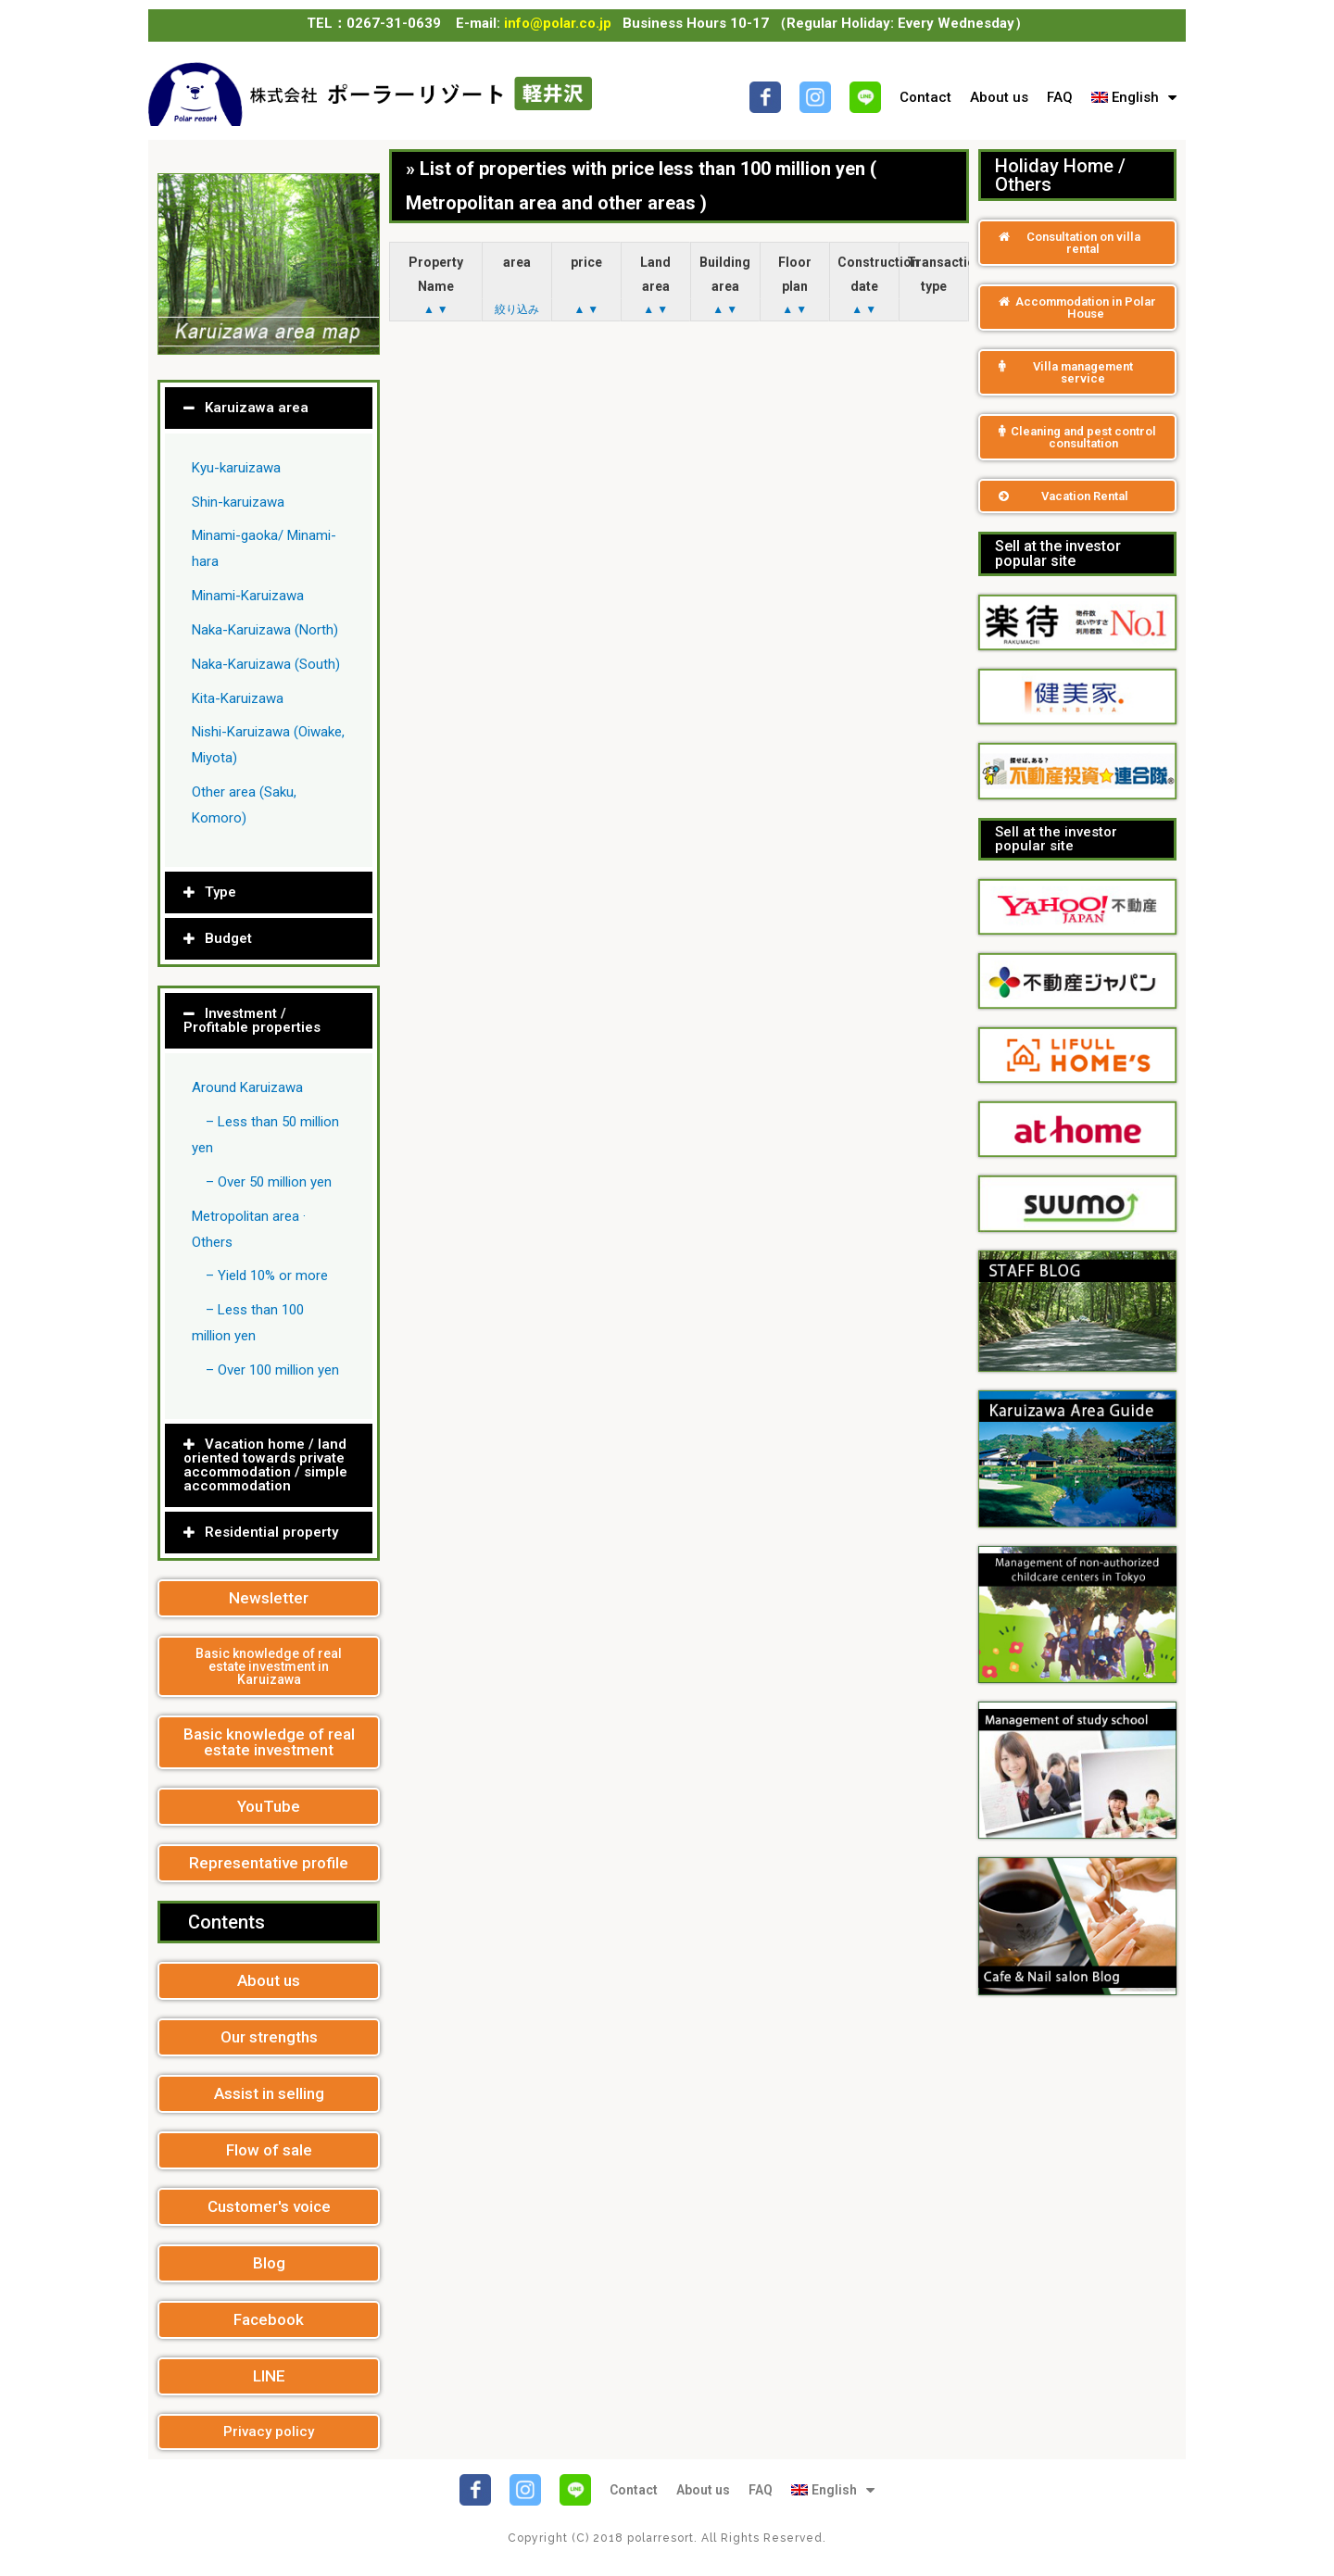 This screenshot has width=1334, height=2576. Describe the element at coordinates (248, 595) in the screenshot. I see `Minami-Karuizawa` at that location.